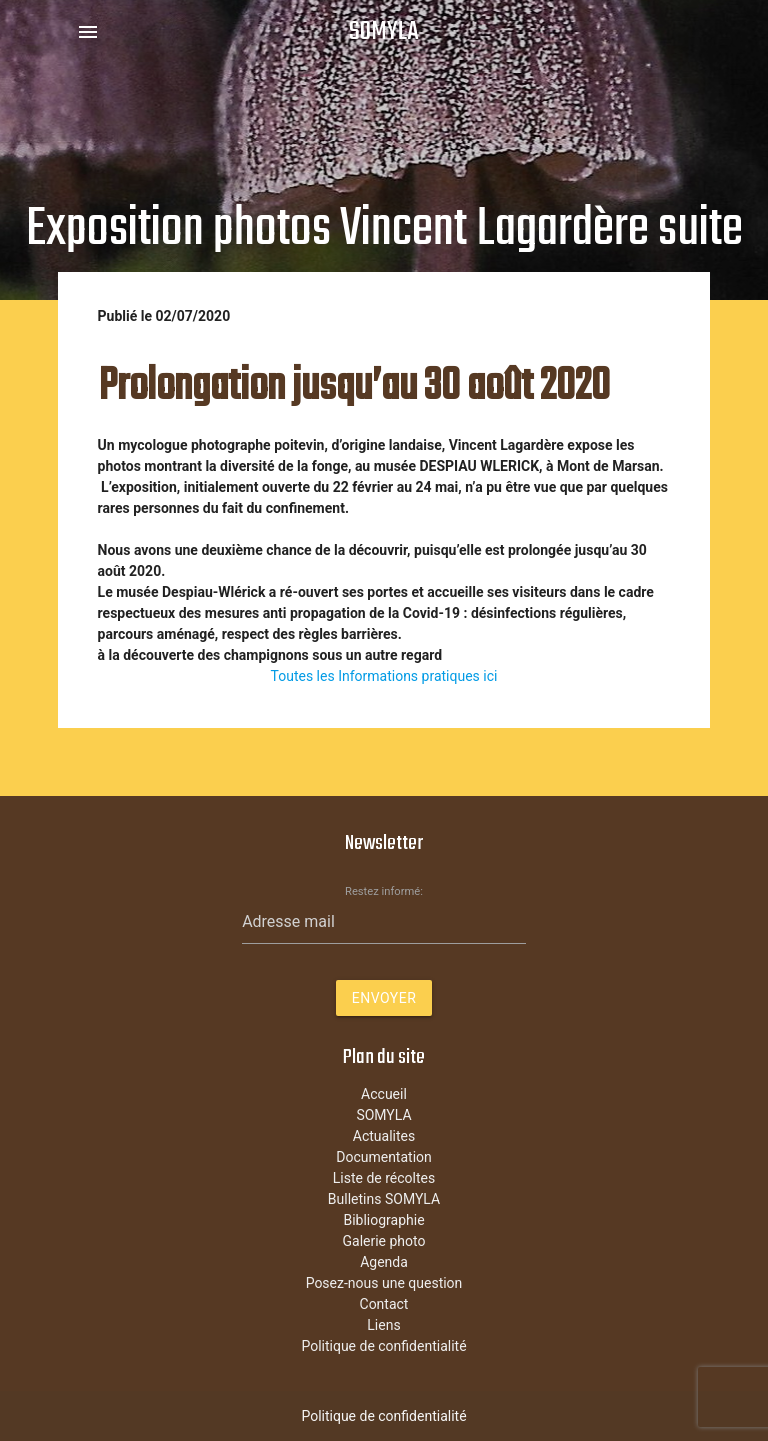  Describe the element at coordinates (383, 1241) in the screenshot. I see `Galerie photo` at that location.